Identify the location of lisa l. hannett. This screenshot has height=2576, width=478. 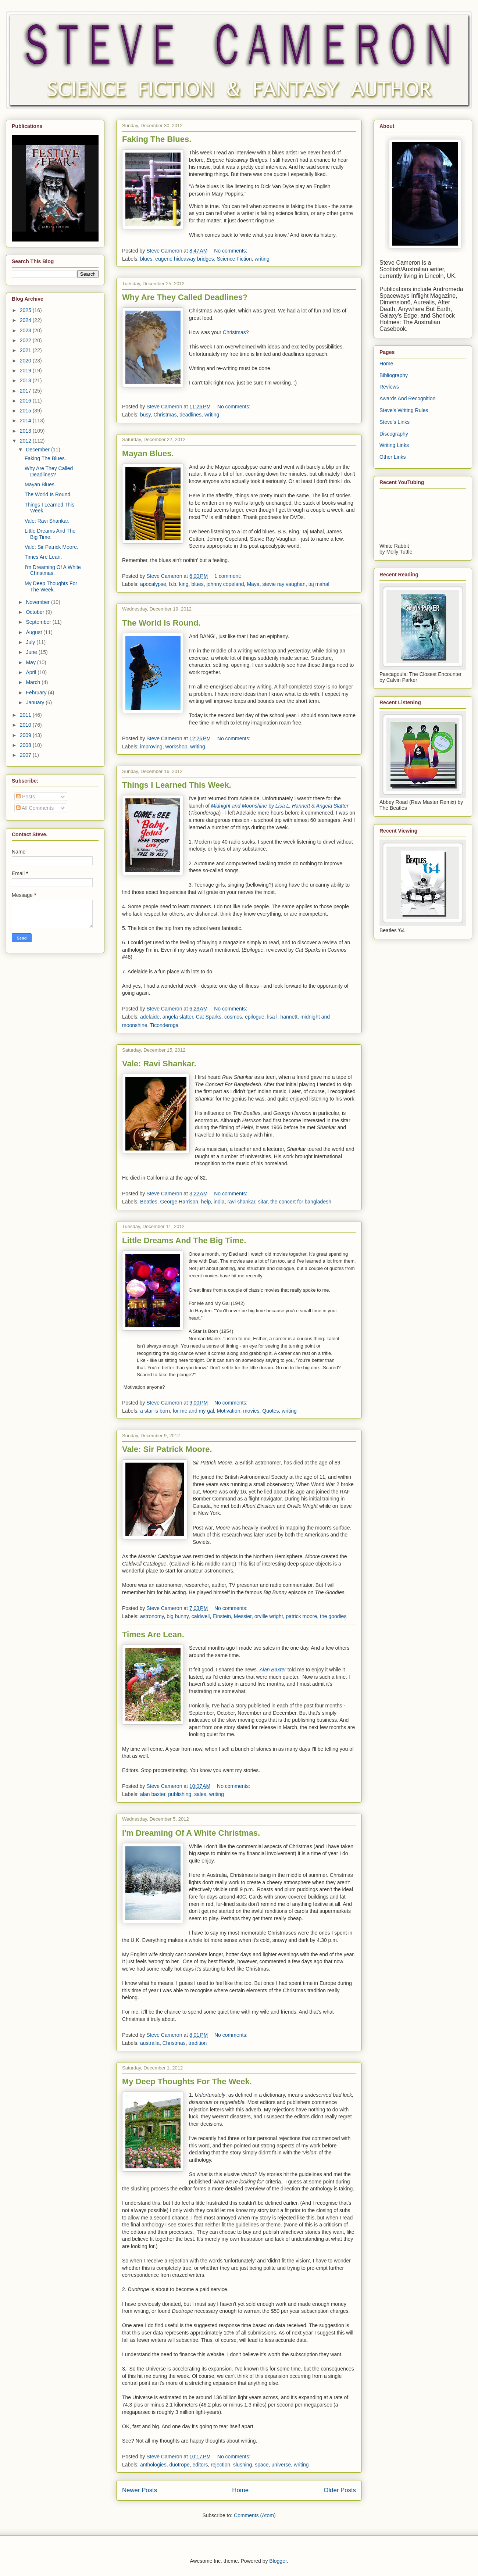
(282, 1017).